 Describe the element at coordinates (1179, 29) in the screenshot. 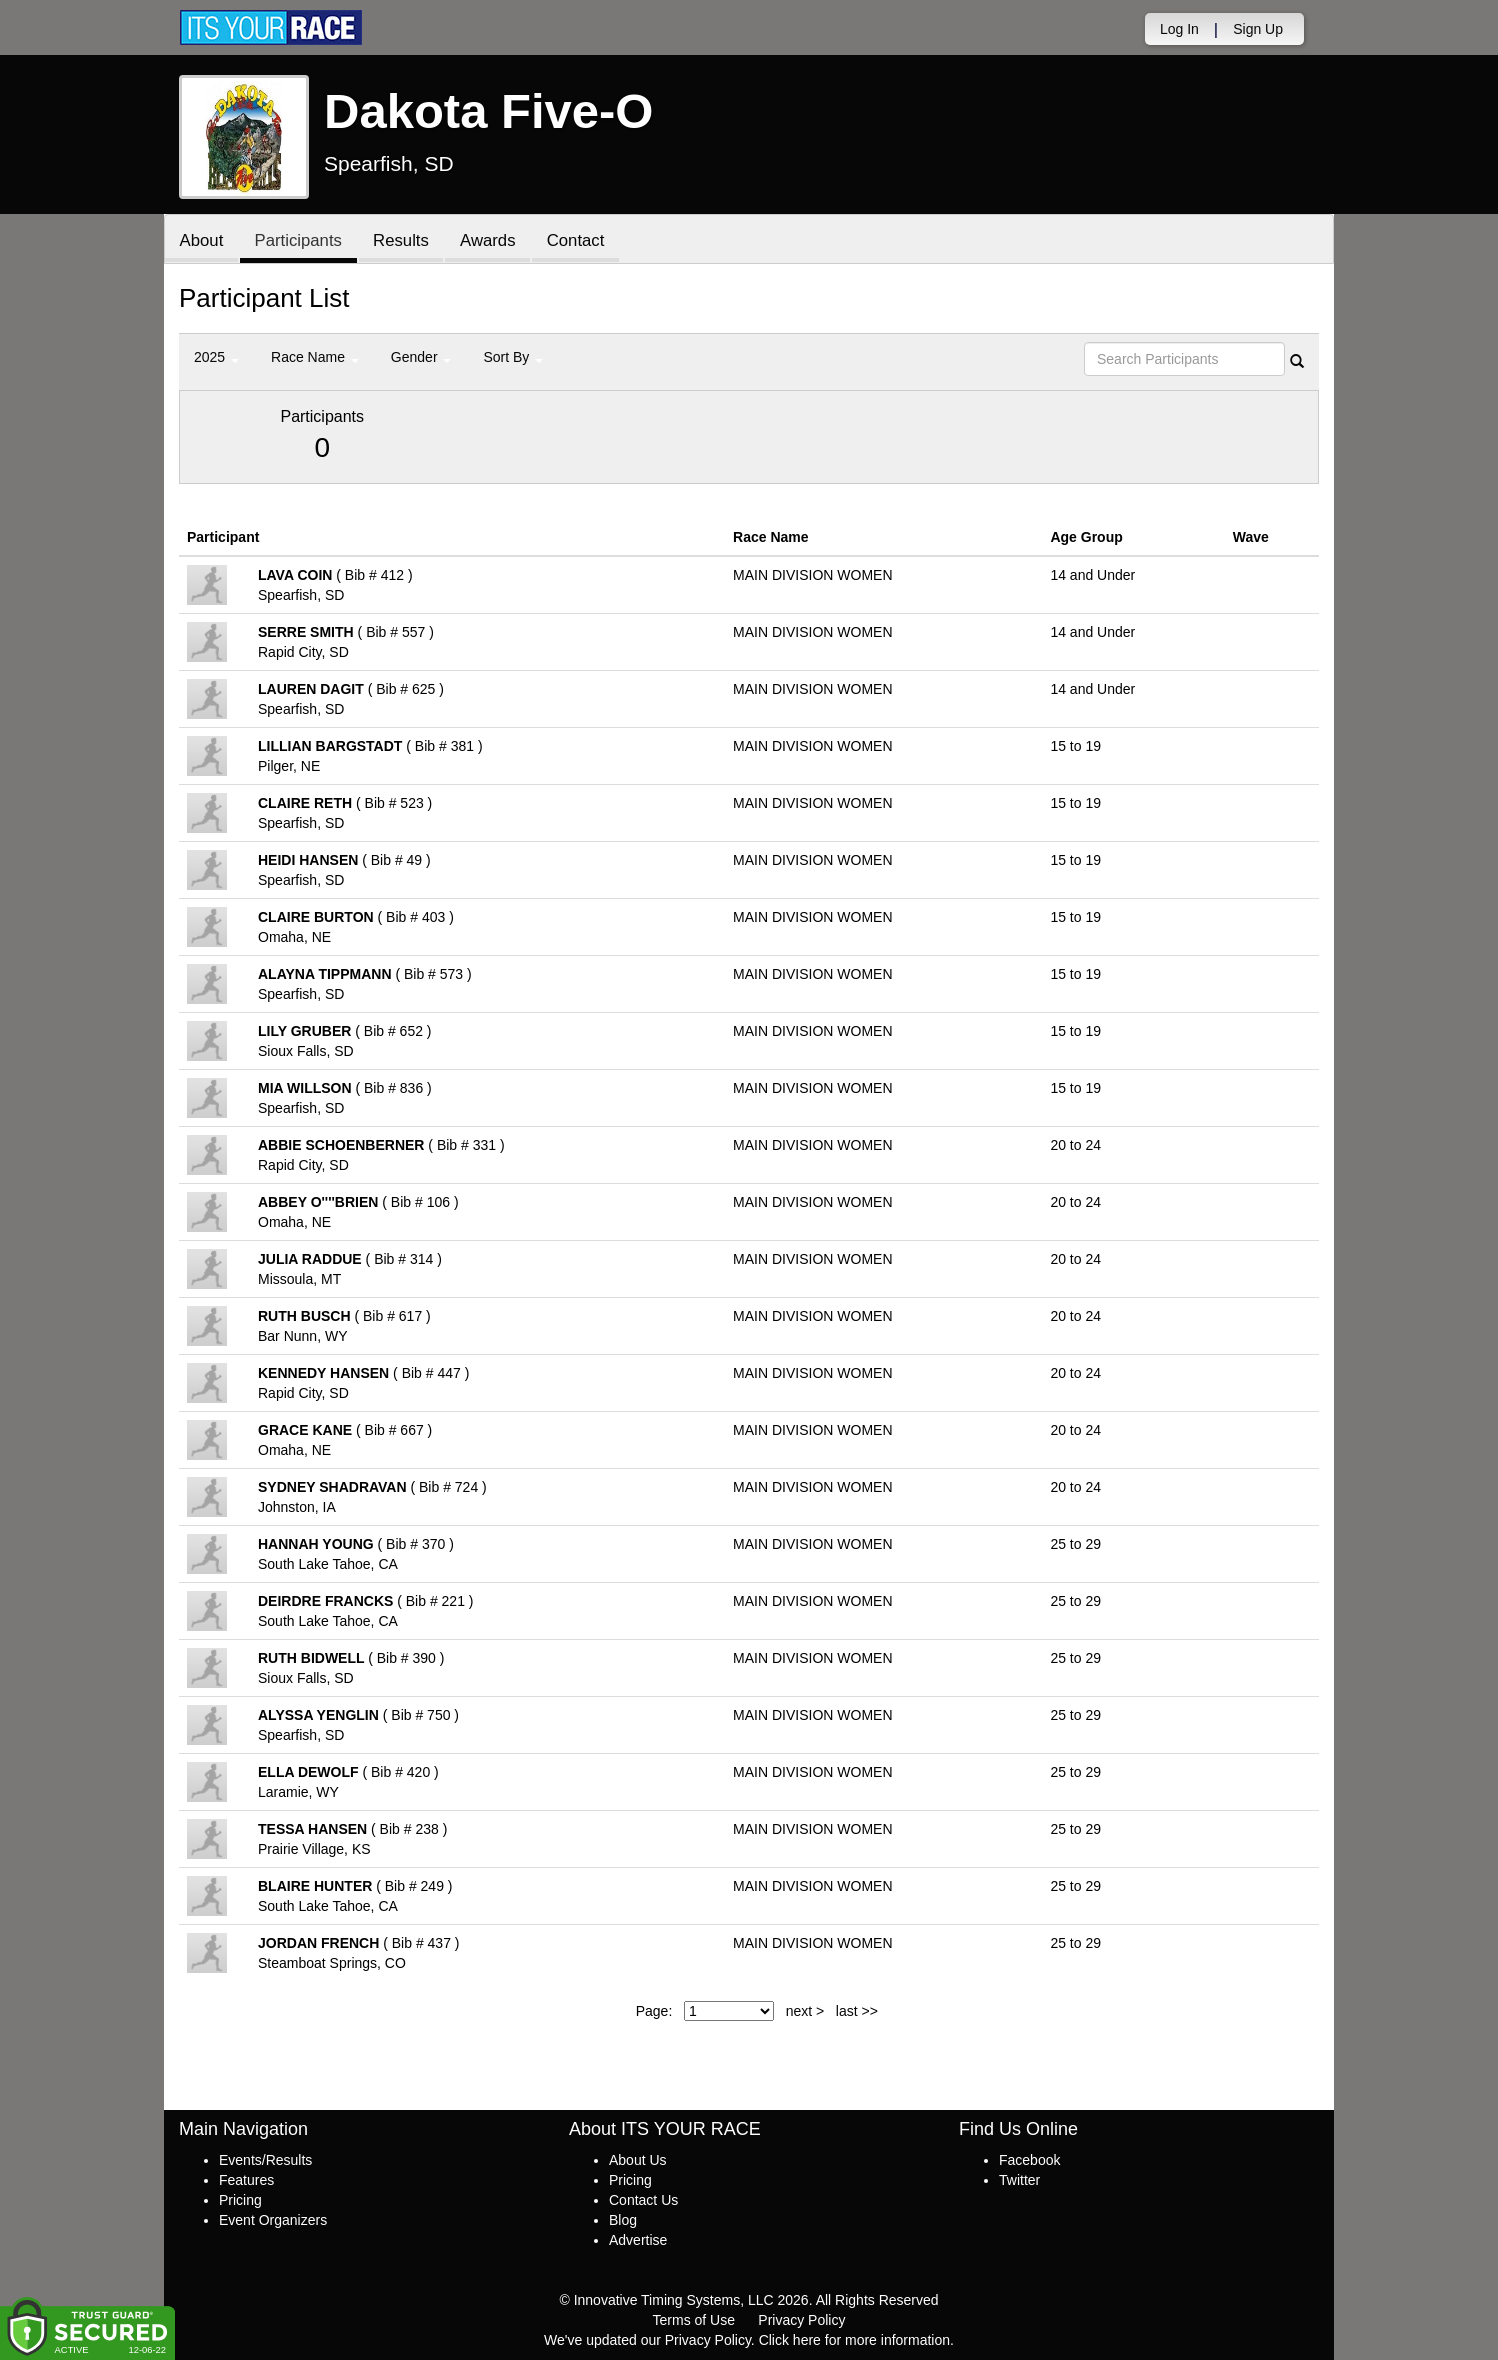

I see `Log In` at that location.